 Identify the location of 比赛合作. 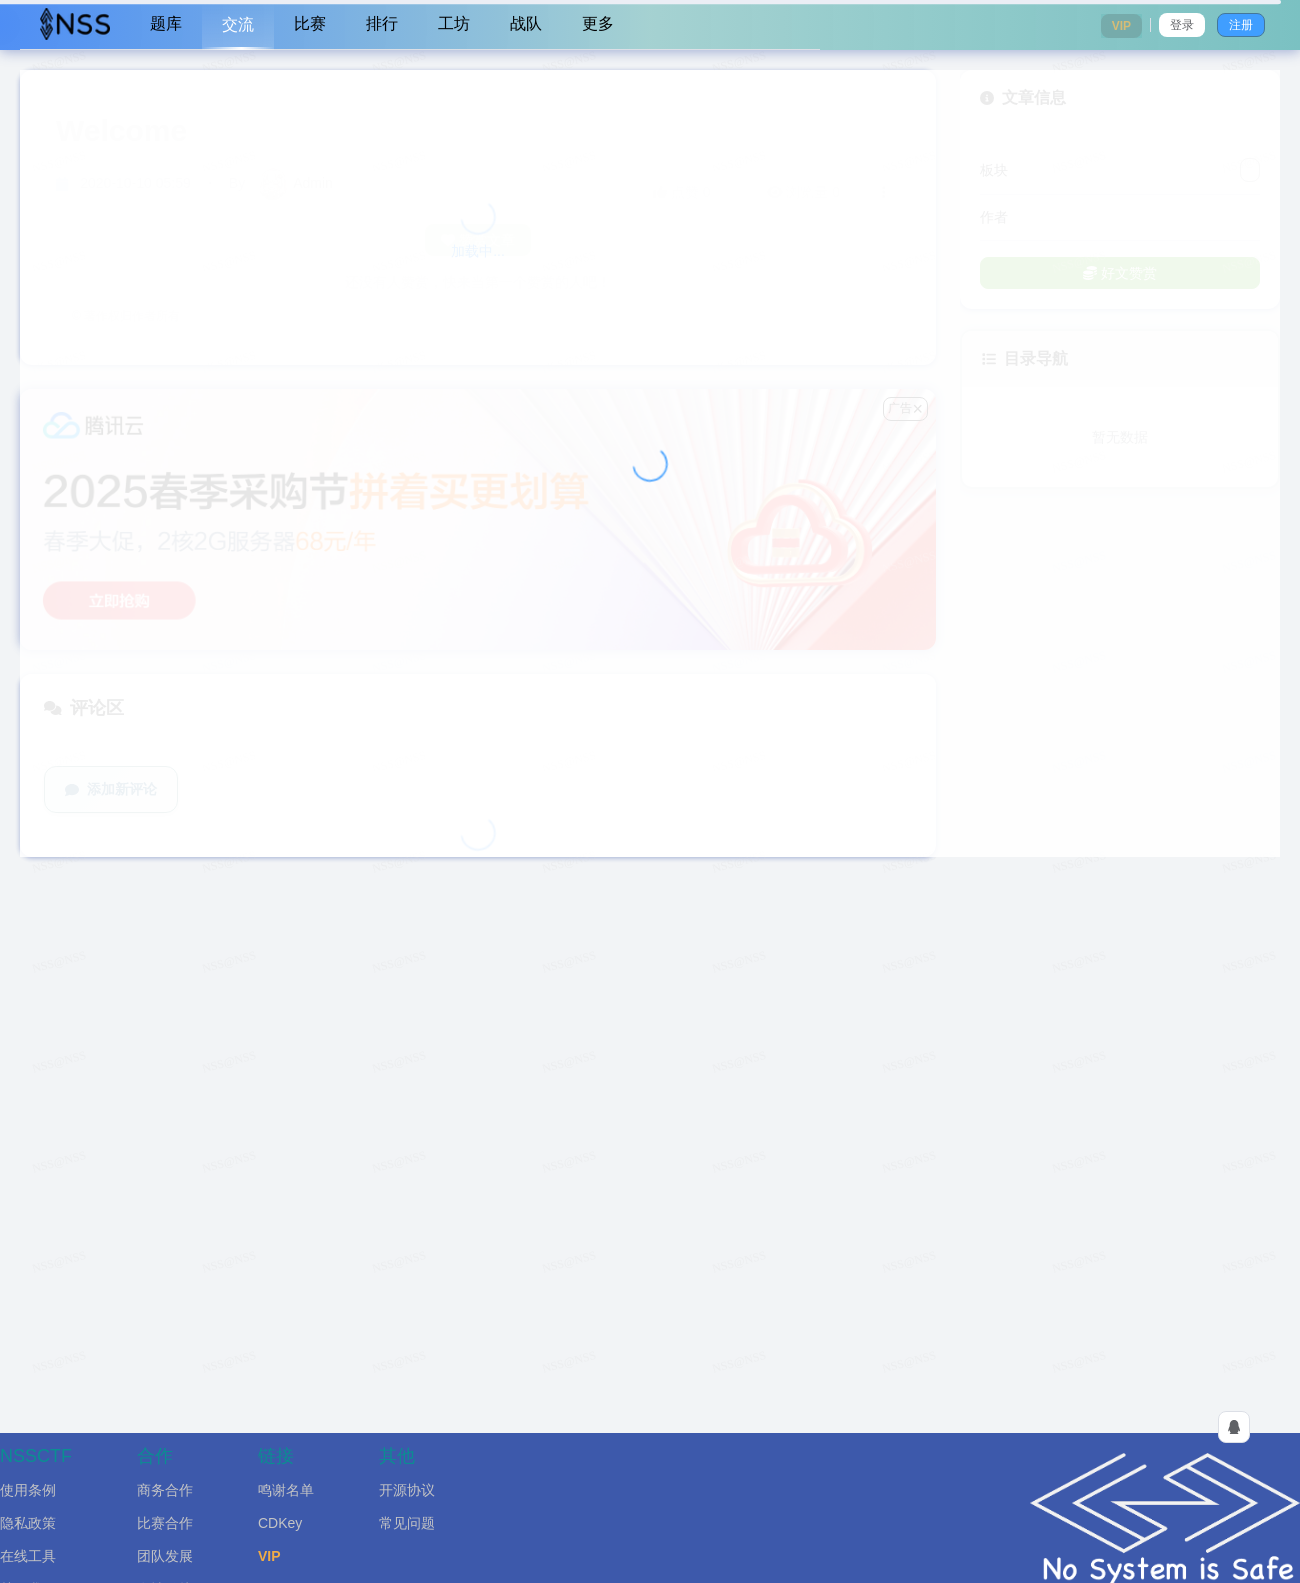
(165, 1523).